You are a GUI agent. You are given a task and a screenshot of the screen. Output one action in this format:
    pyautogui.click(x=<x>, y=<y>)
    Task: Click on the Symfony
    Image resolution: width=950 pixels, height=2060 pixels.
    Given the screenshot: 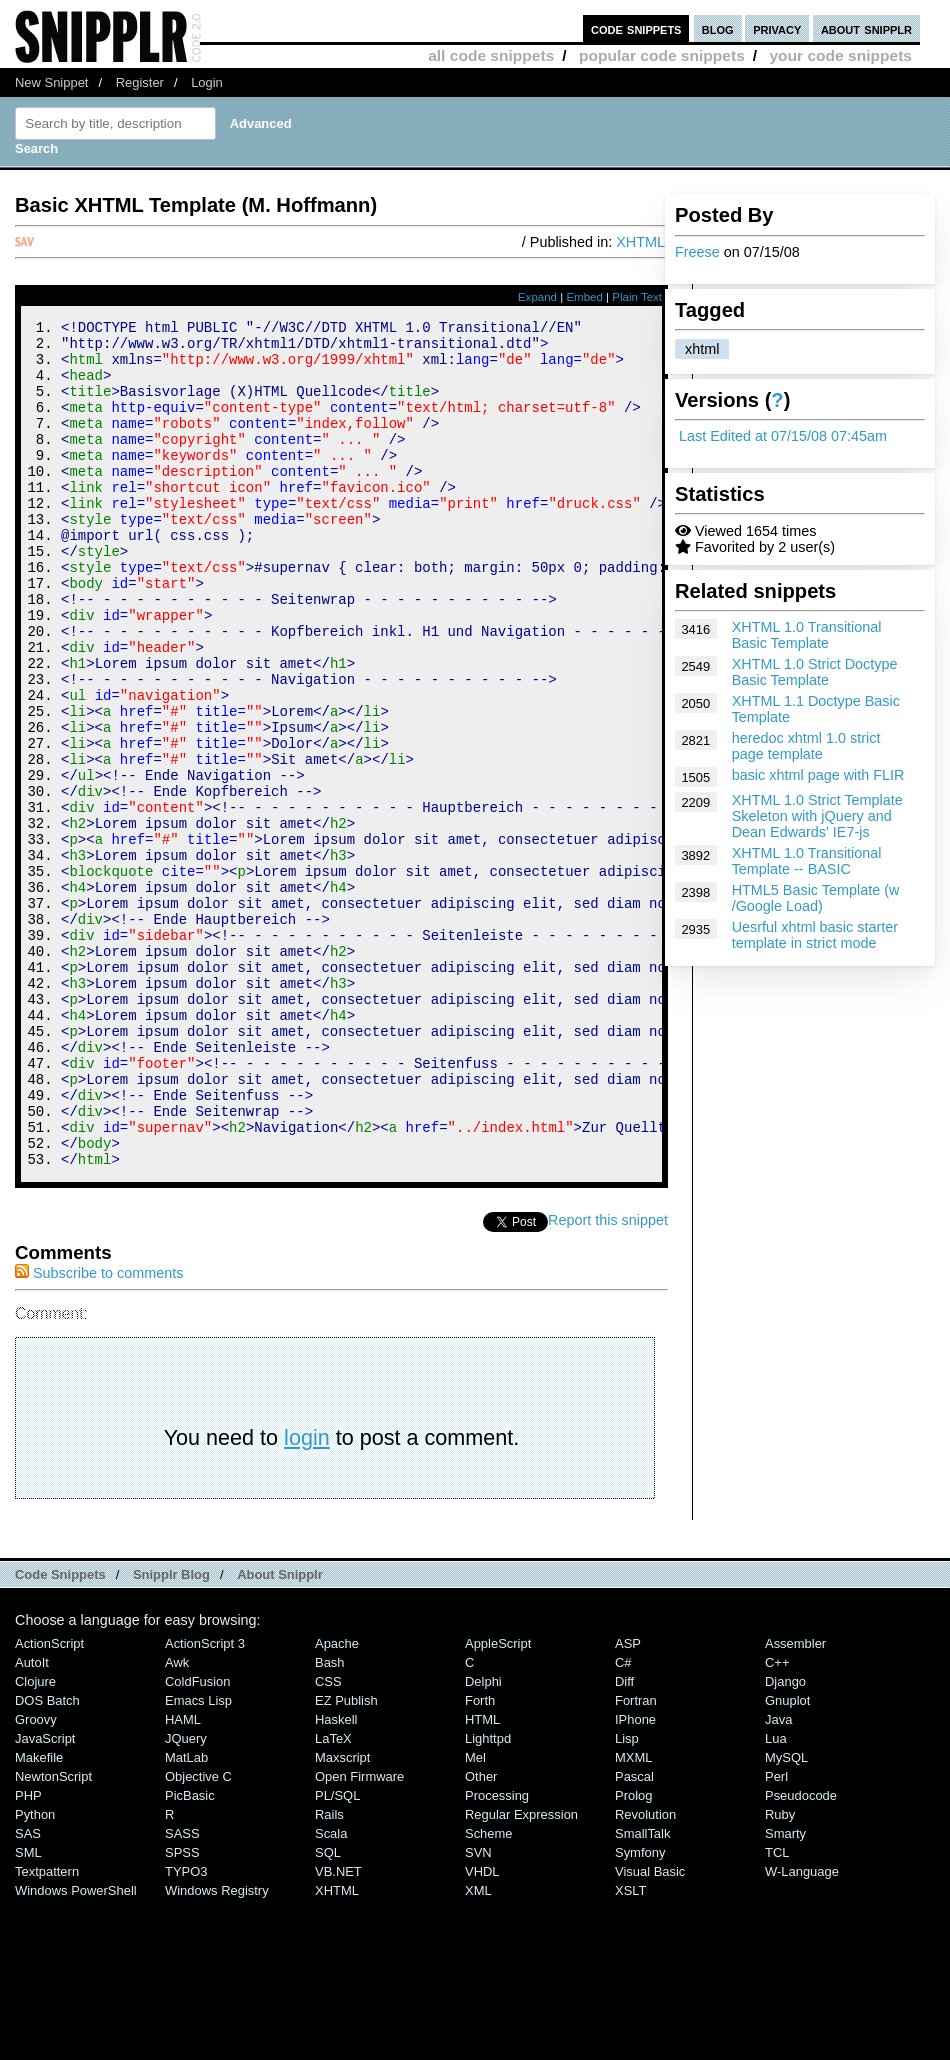 What is the action you would take?
    pyautogui.click(x=640, y=2011)
    